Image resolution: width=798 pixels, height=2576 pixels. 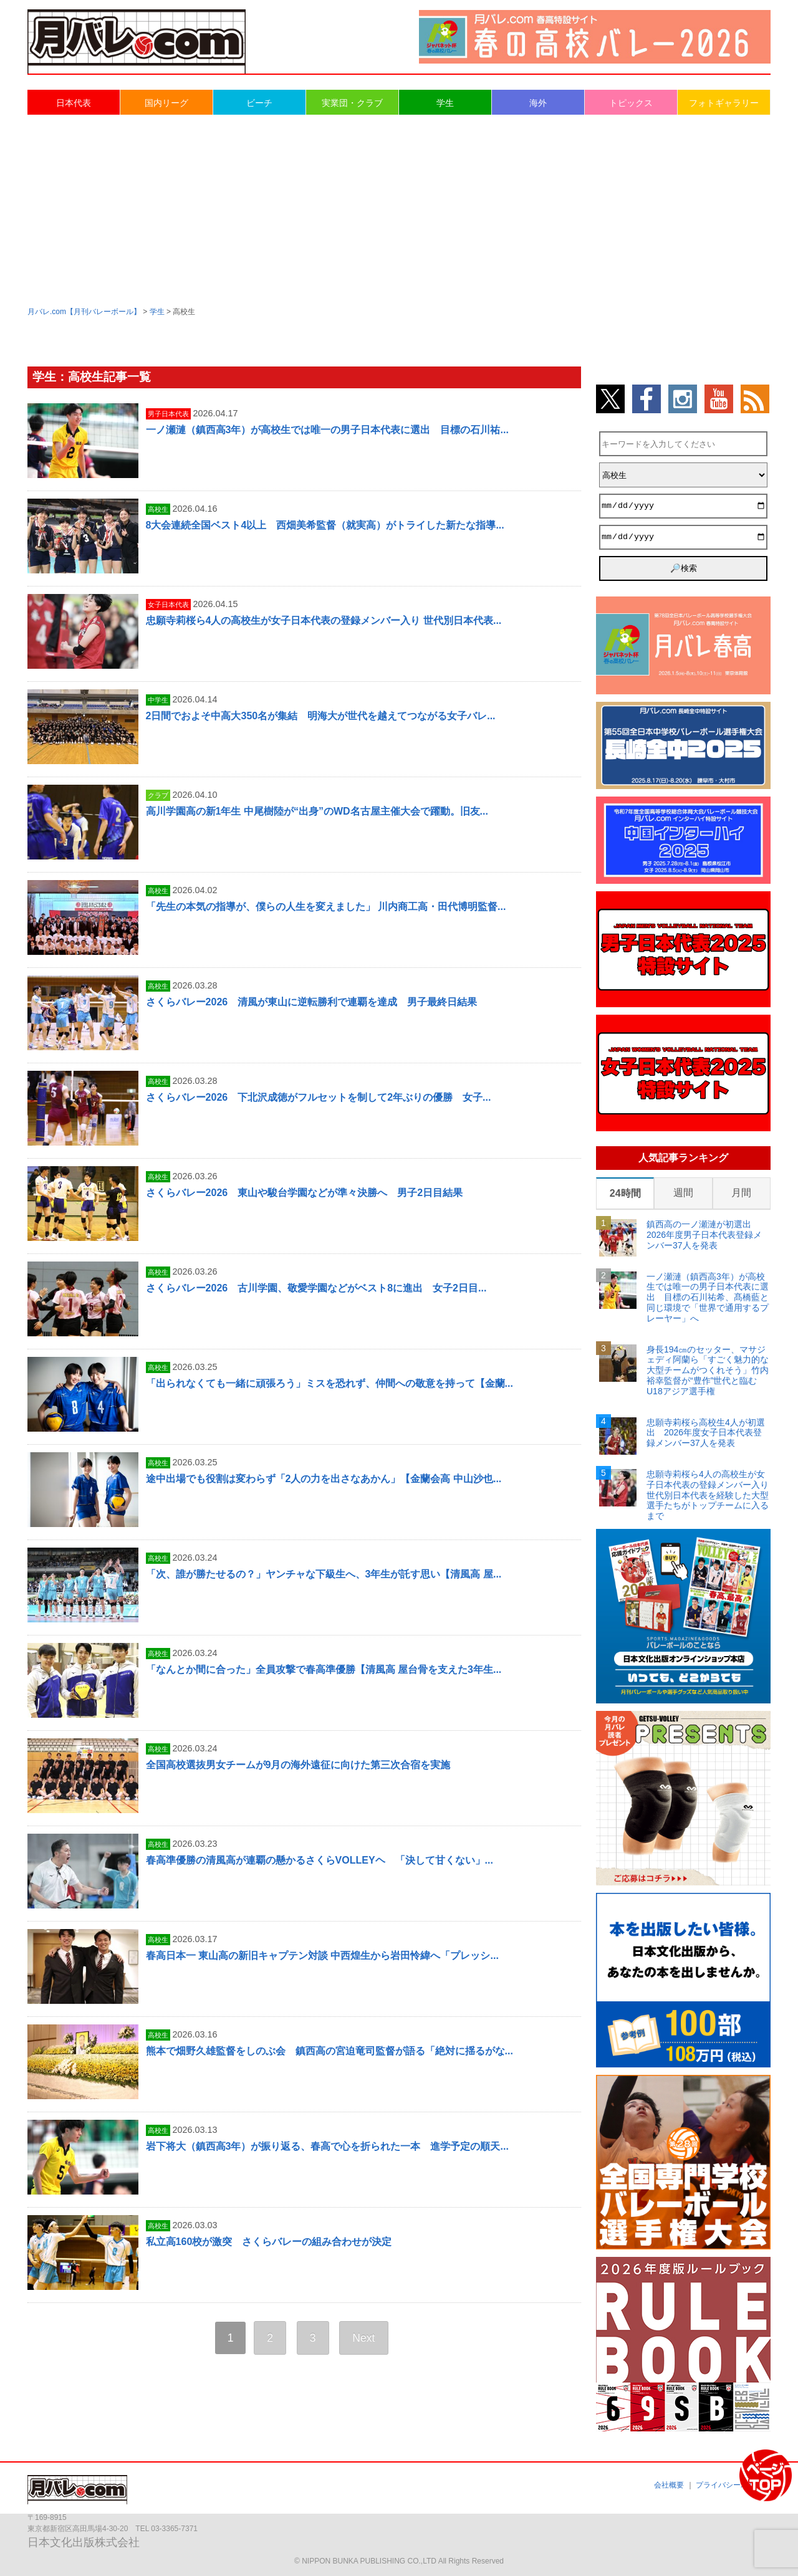 I want to click on さくらバレー2026 清風が東山に逆転勝利で連覇を達成 男子最終日結果, so click(x=312, y=1002).